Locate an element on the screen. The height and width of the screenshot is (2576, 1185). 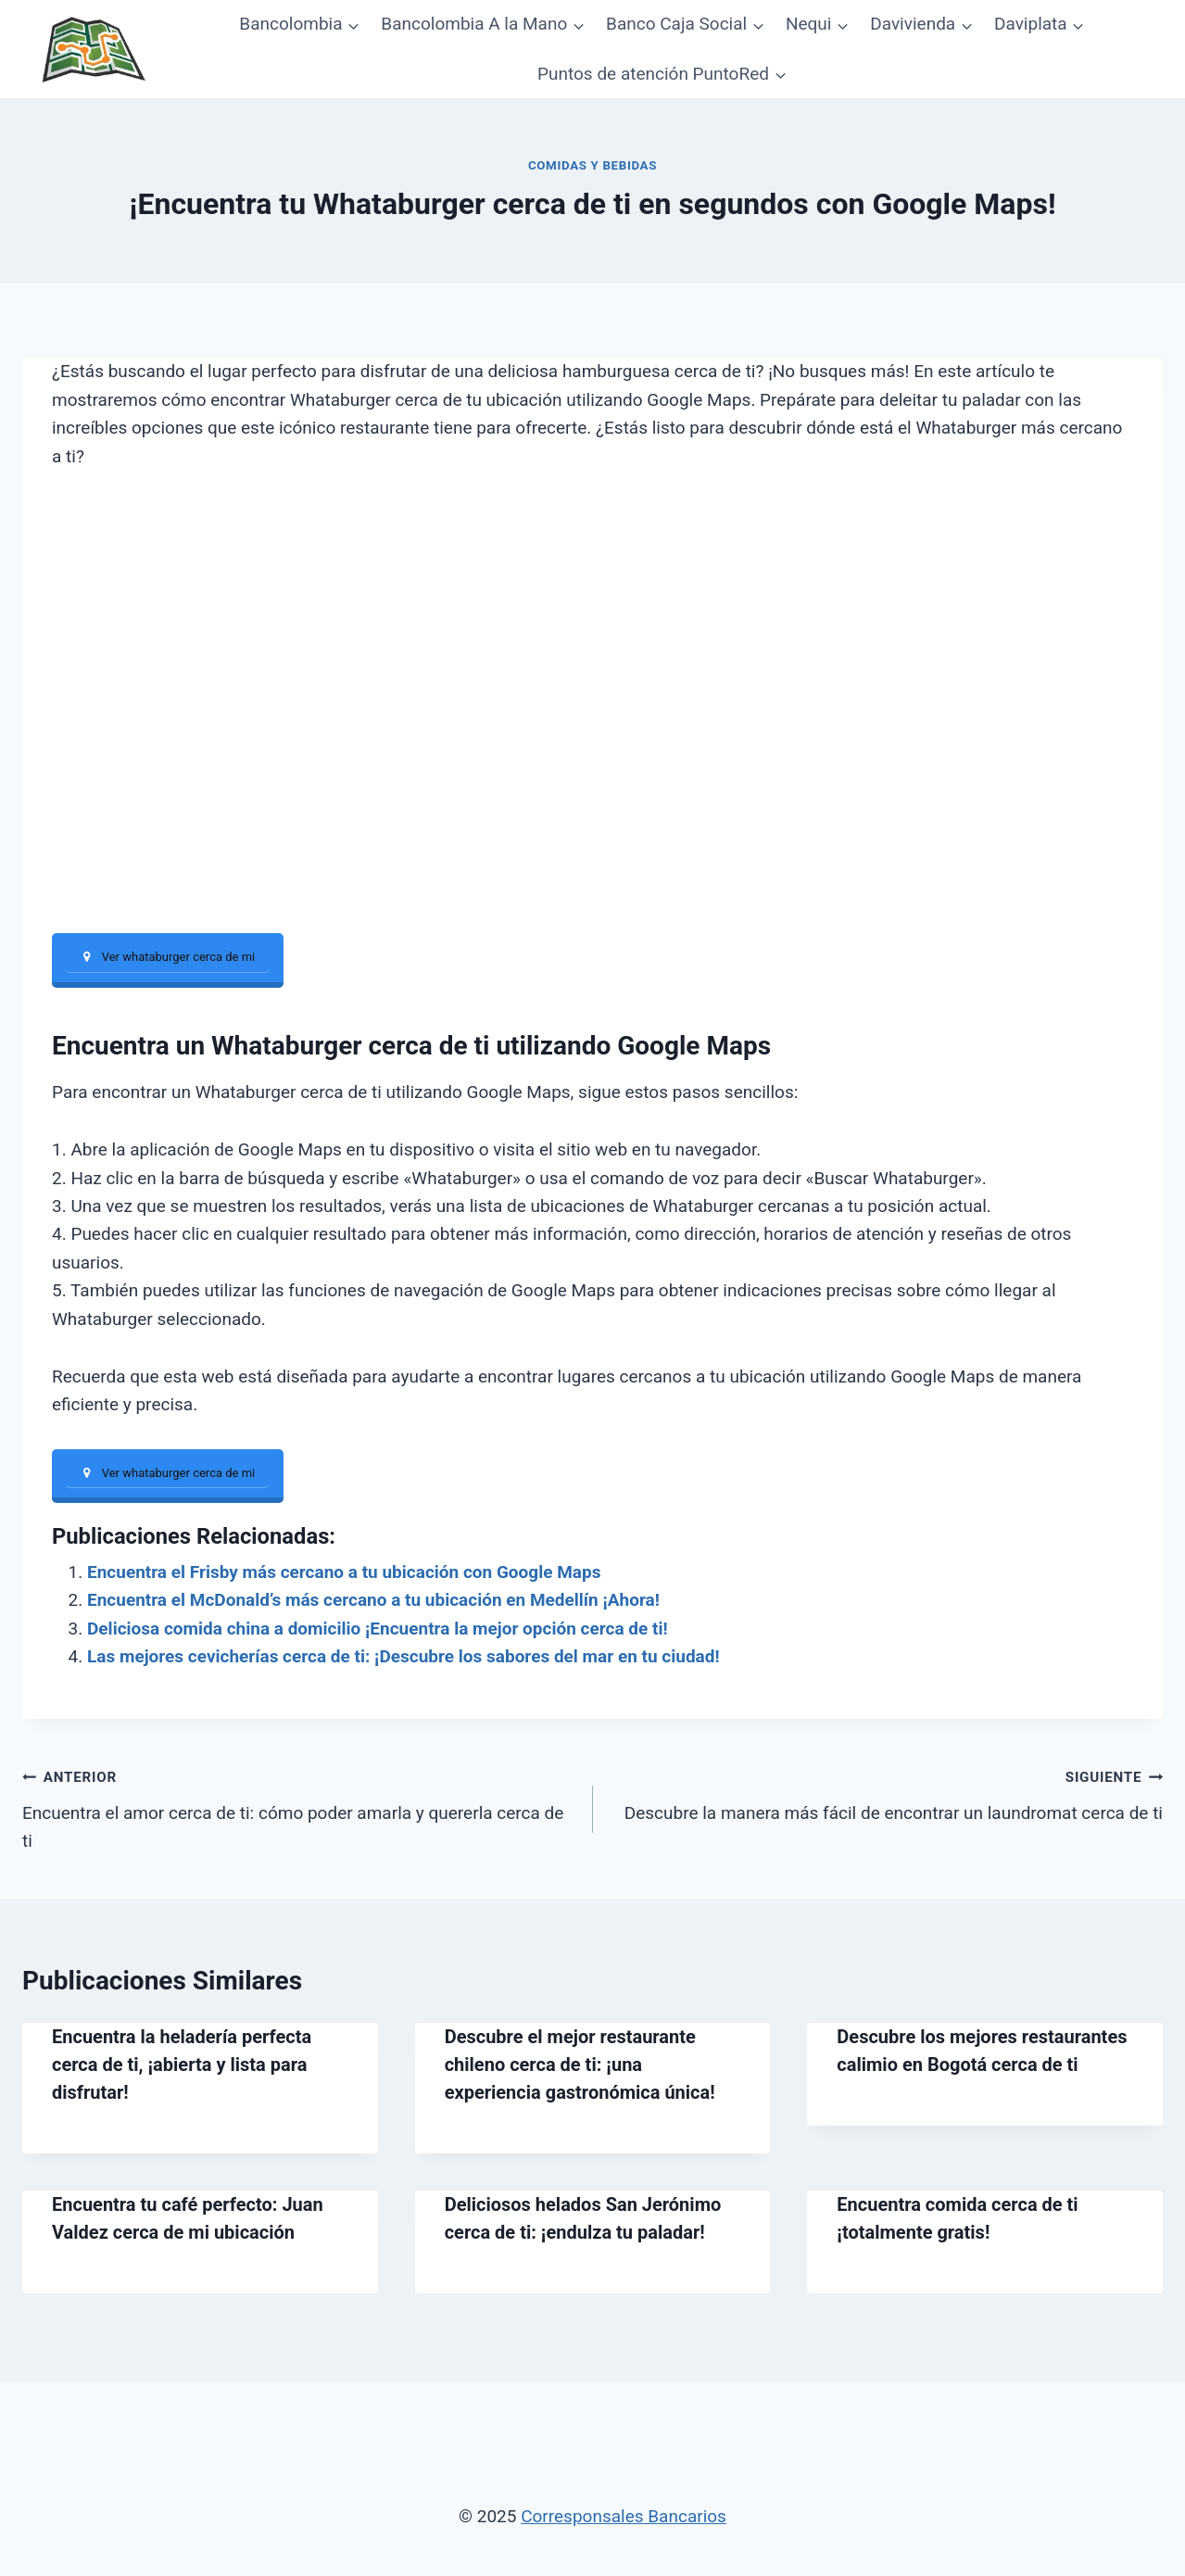
Corresponsales Bancarios is located at coordinates (623, 2516).